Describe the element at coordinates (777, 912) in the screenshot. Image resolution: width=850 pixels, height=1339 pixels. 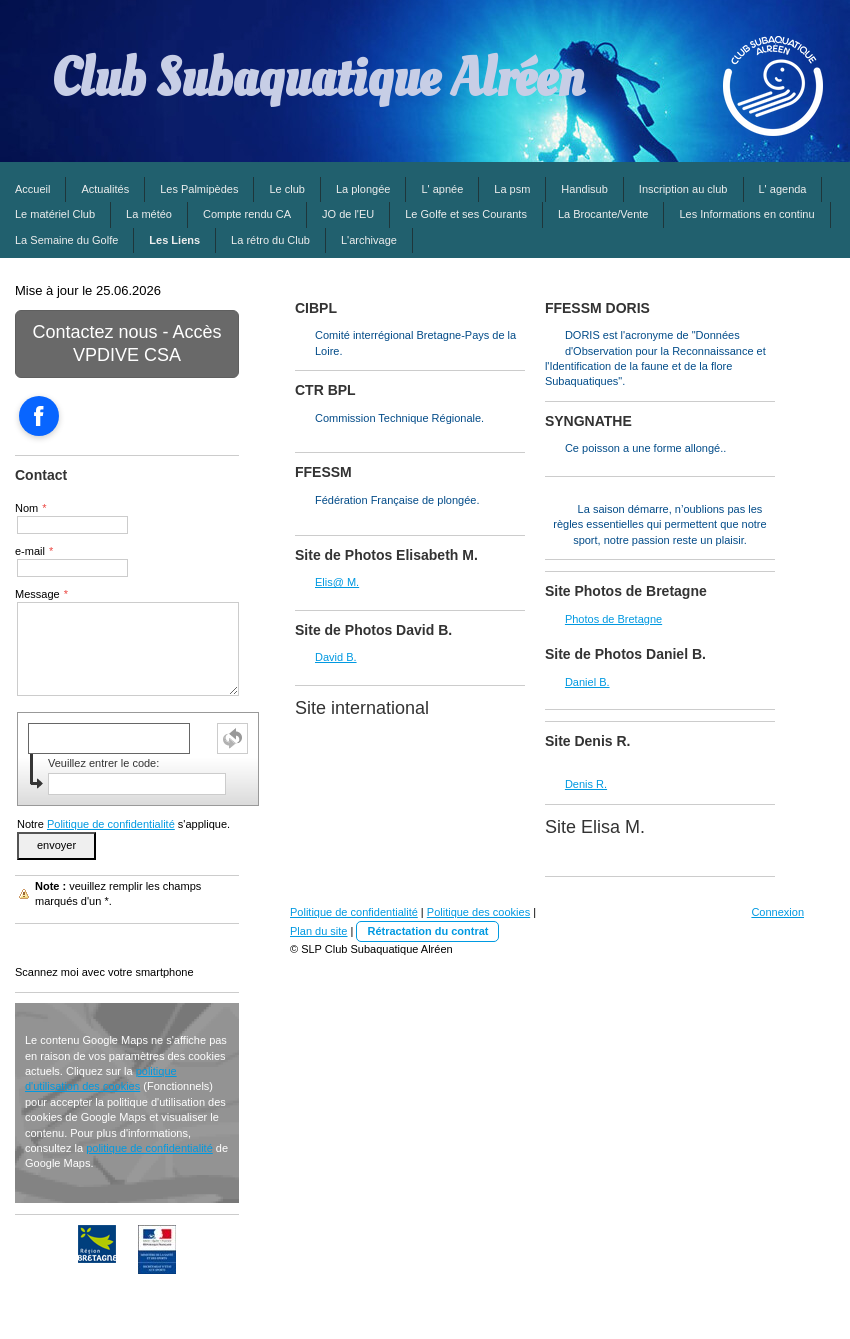
I see `Connexion` at that location.